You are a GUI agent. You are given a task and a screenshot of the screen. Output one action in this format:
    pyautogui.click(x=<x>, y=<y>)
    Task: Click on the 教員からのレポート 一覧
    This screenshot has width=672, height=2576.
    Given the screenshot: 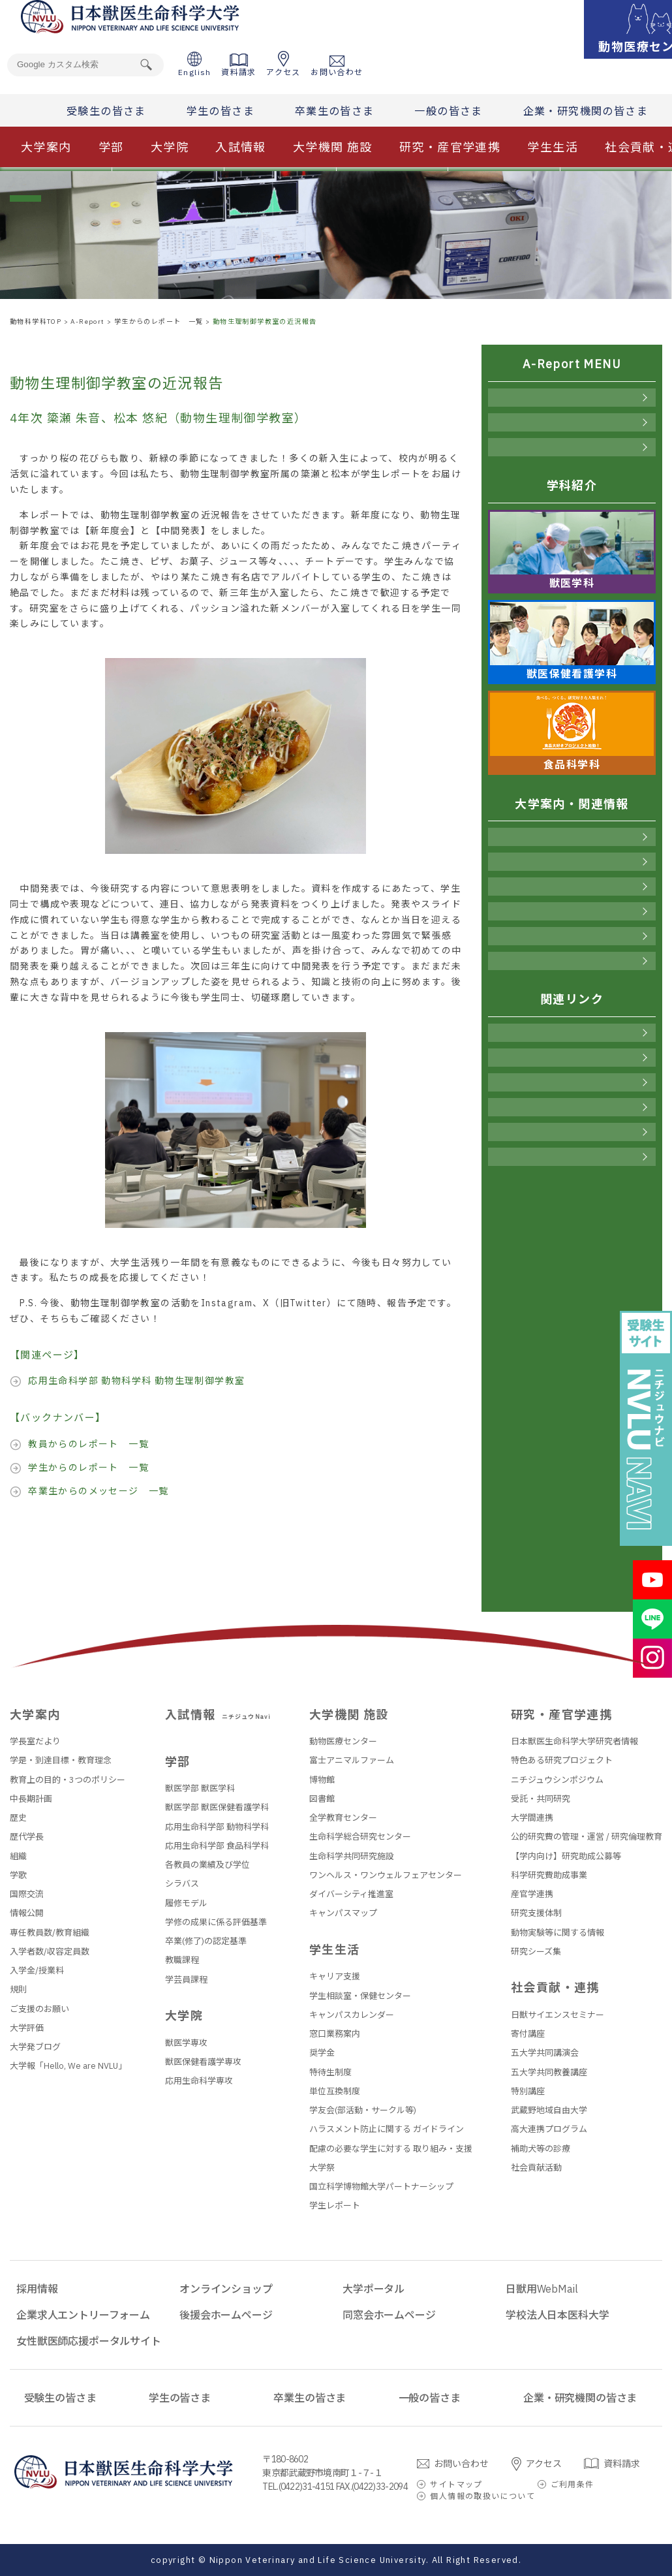 What is the action you would take?
    pyautogui.click(x=88, y=1444)
    